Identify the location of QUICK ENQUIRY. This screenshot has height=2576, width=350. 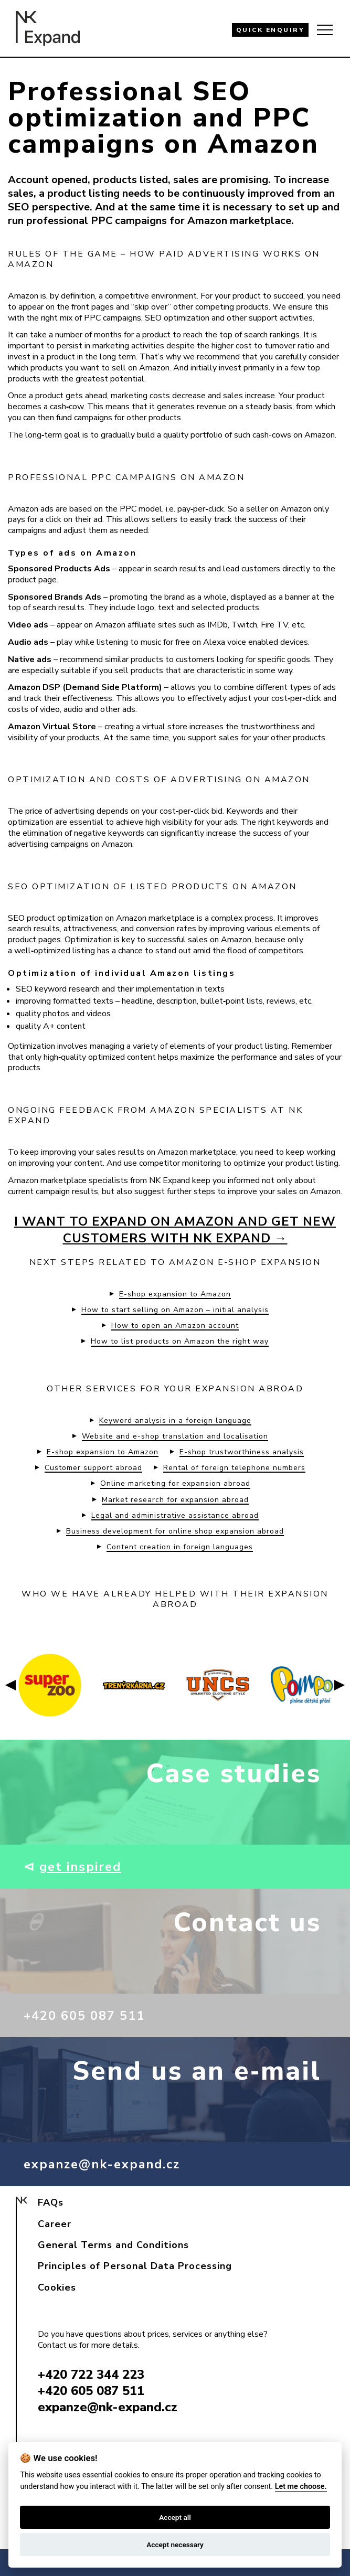
(270, 30).